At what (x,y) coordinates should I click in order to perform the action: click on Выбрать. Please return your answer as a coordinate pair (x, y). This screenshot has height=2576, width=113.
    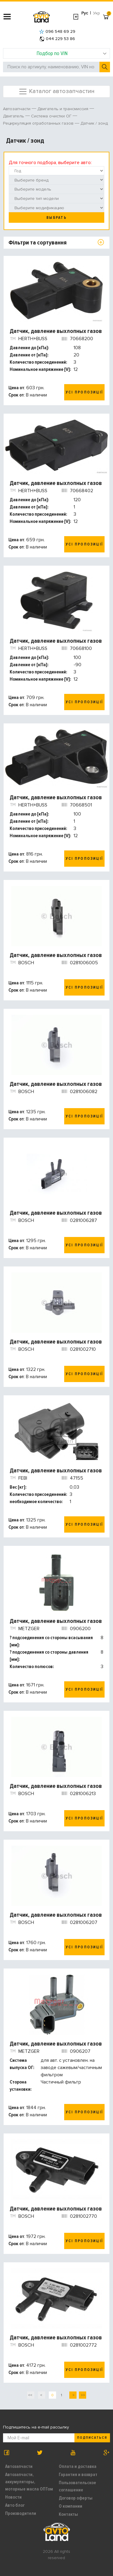
    Looking at the image, I should click on (56, 217).